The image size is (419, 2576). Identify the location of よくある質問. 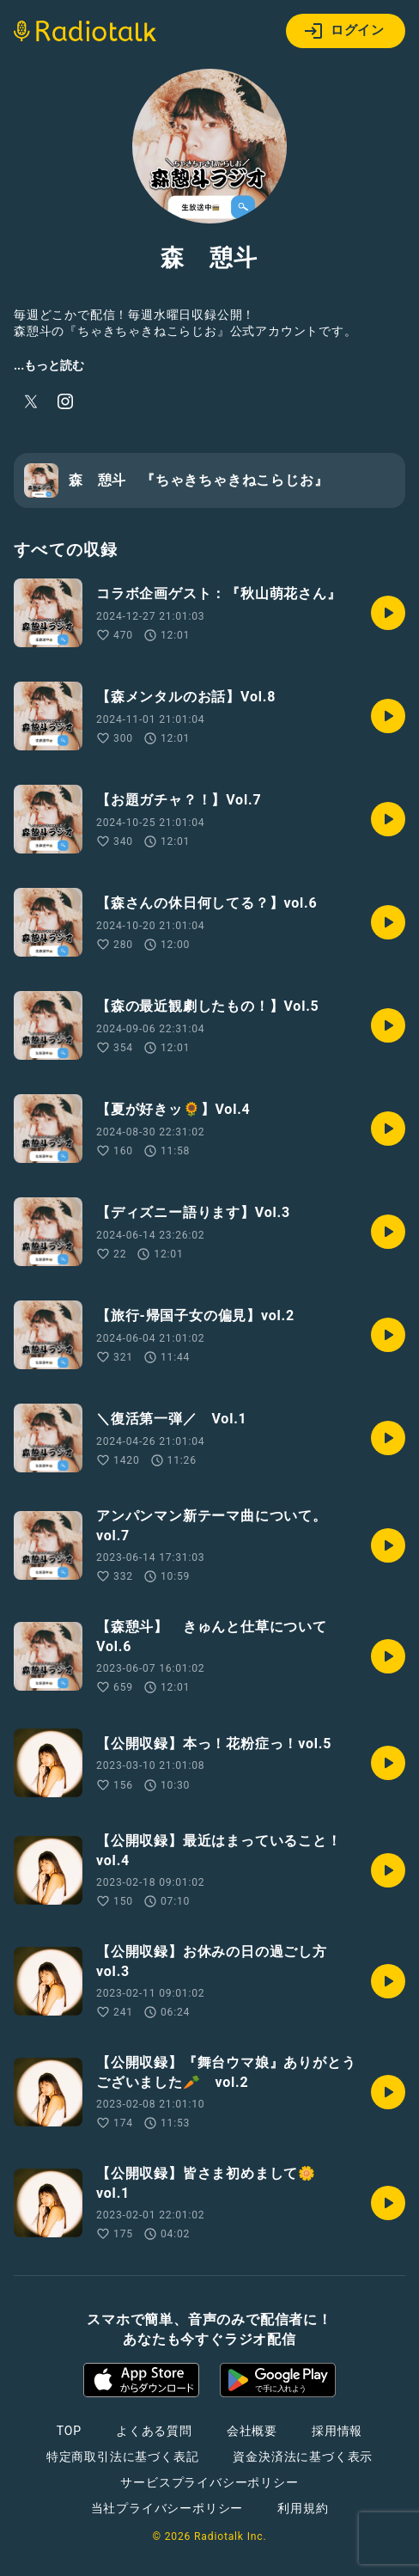
(154, 2431).